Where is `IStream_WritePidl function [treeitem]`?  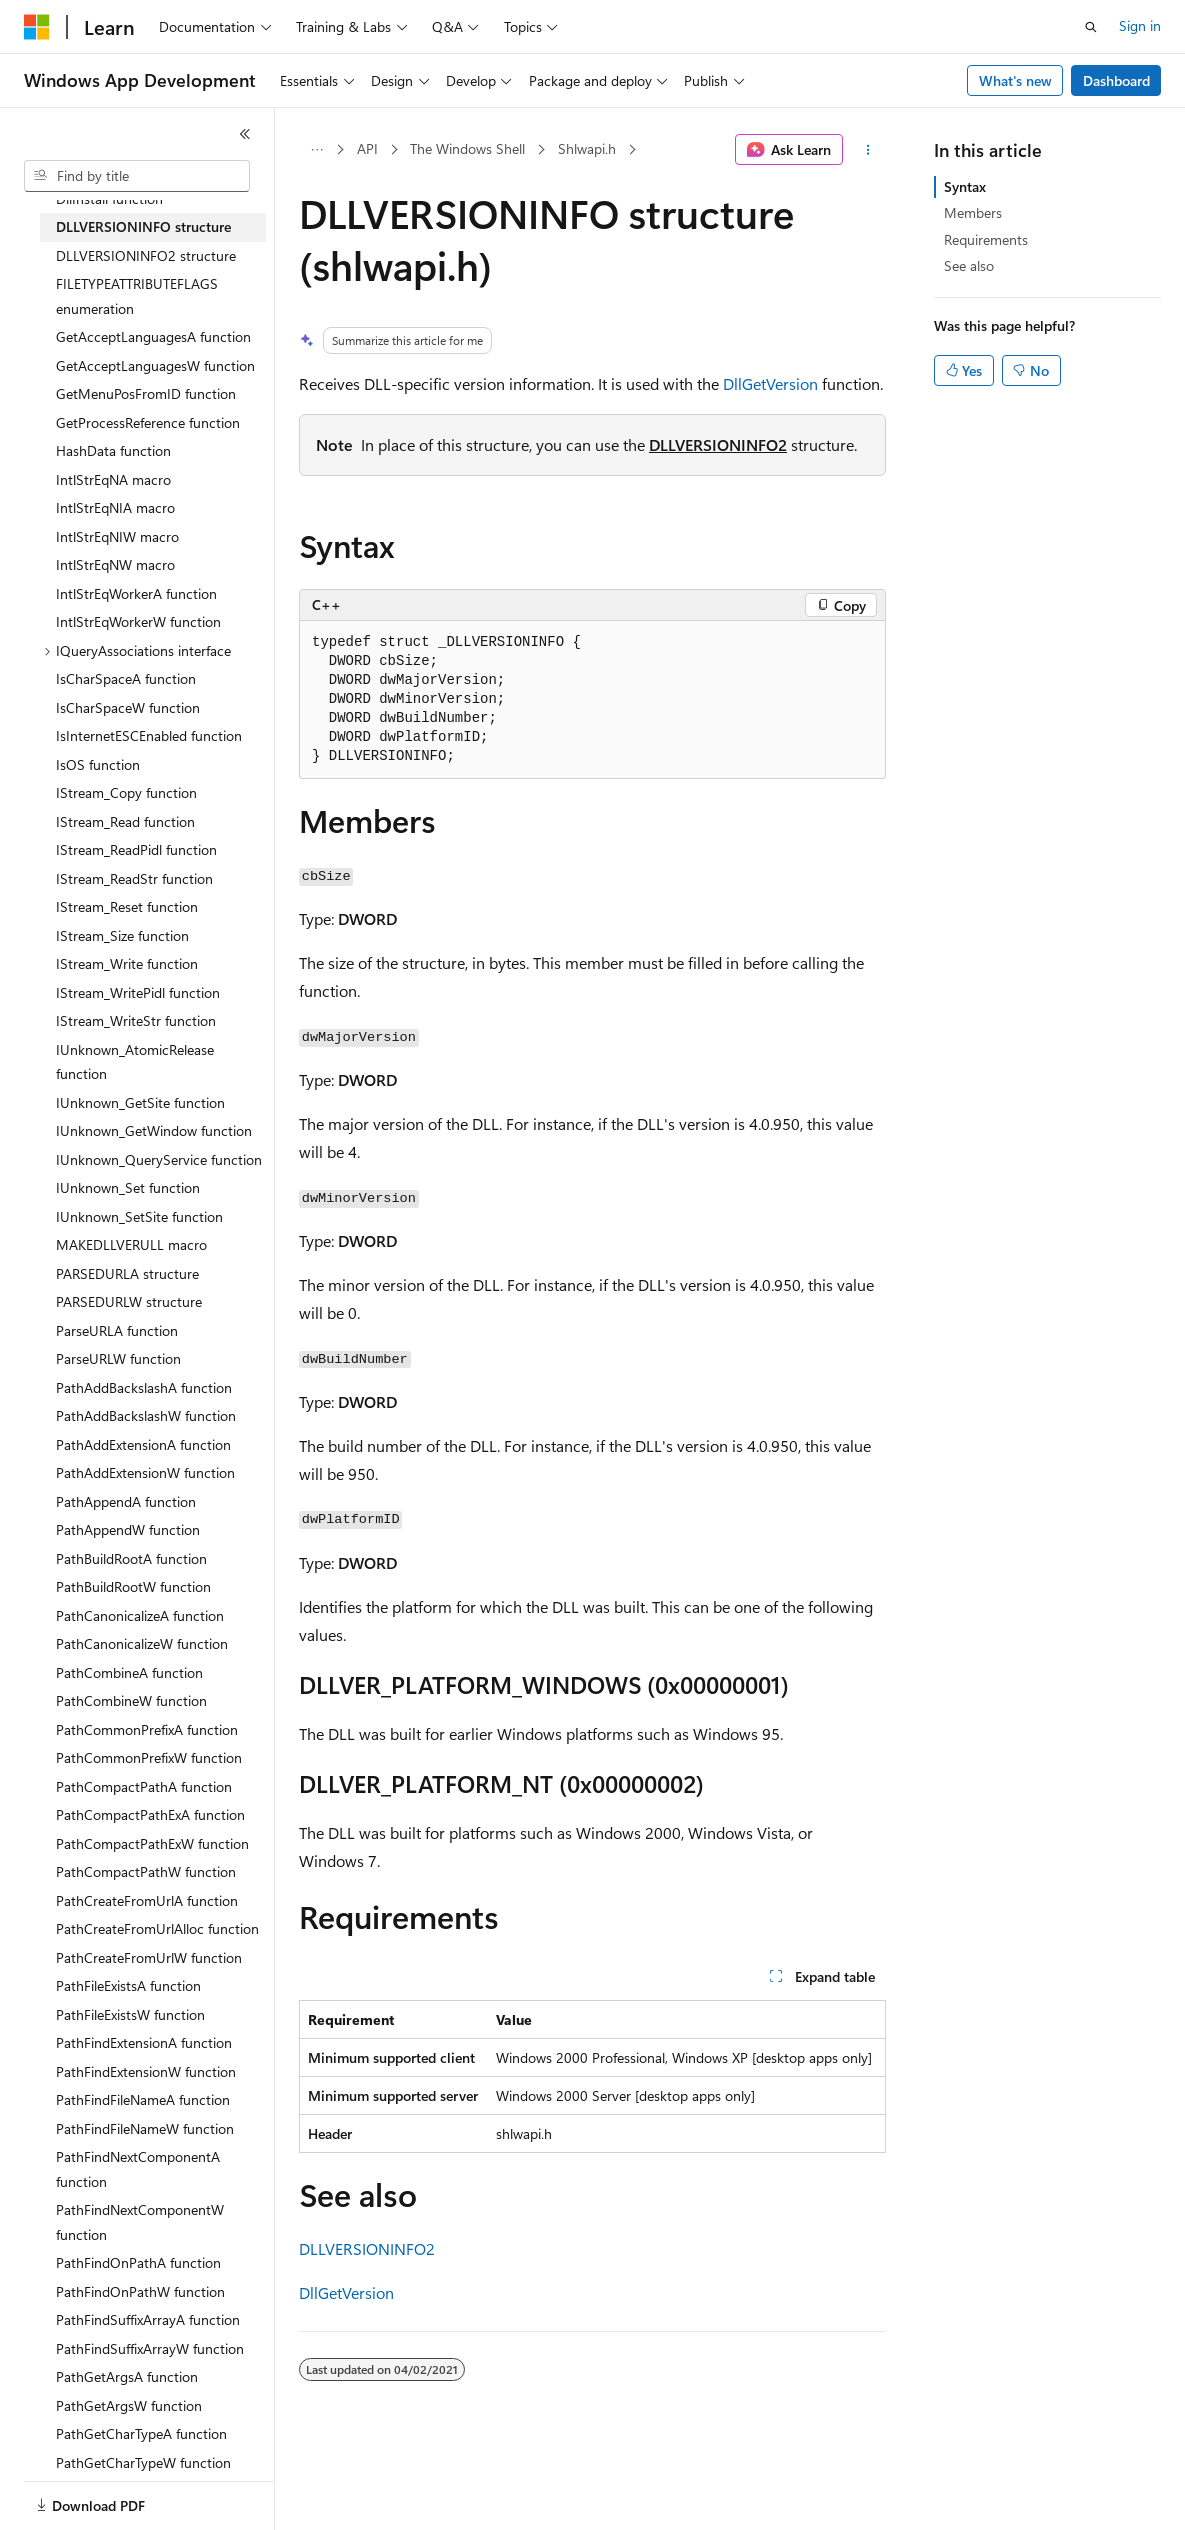 IStream_WritePidl function [treeitem] is located at coordinates (138, 992).